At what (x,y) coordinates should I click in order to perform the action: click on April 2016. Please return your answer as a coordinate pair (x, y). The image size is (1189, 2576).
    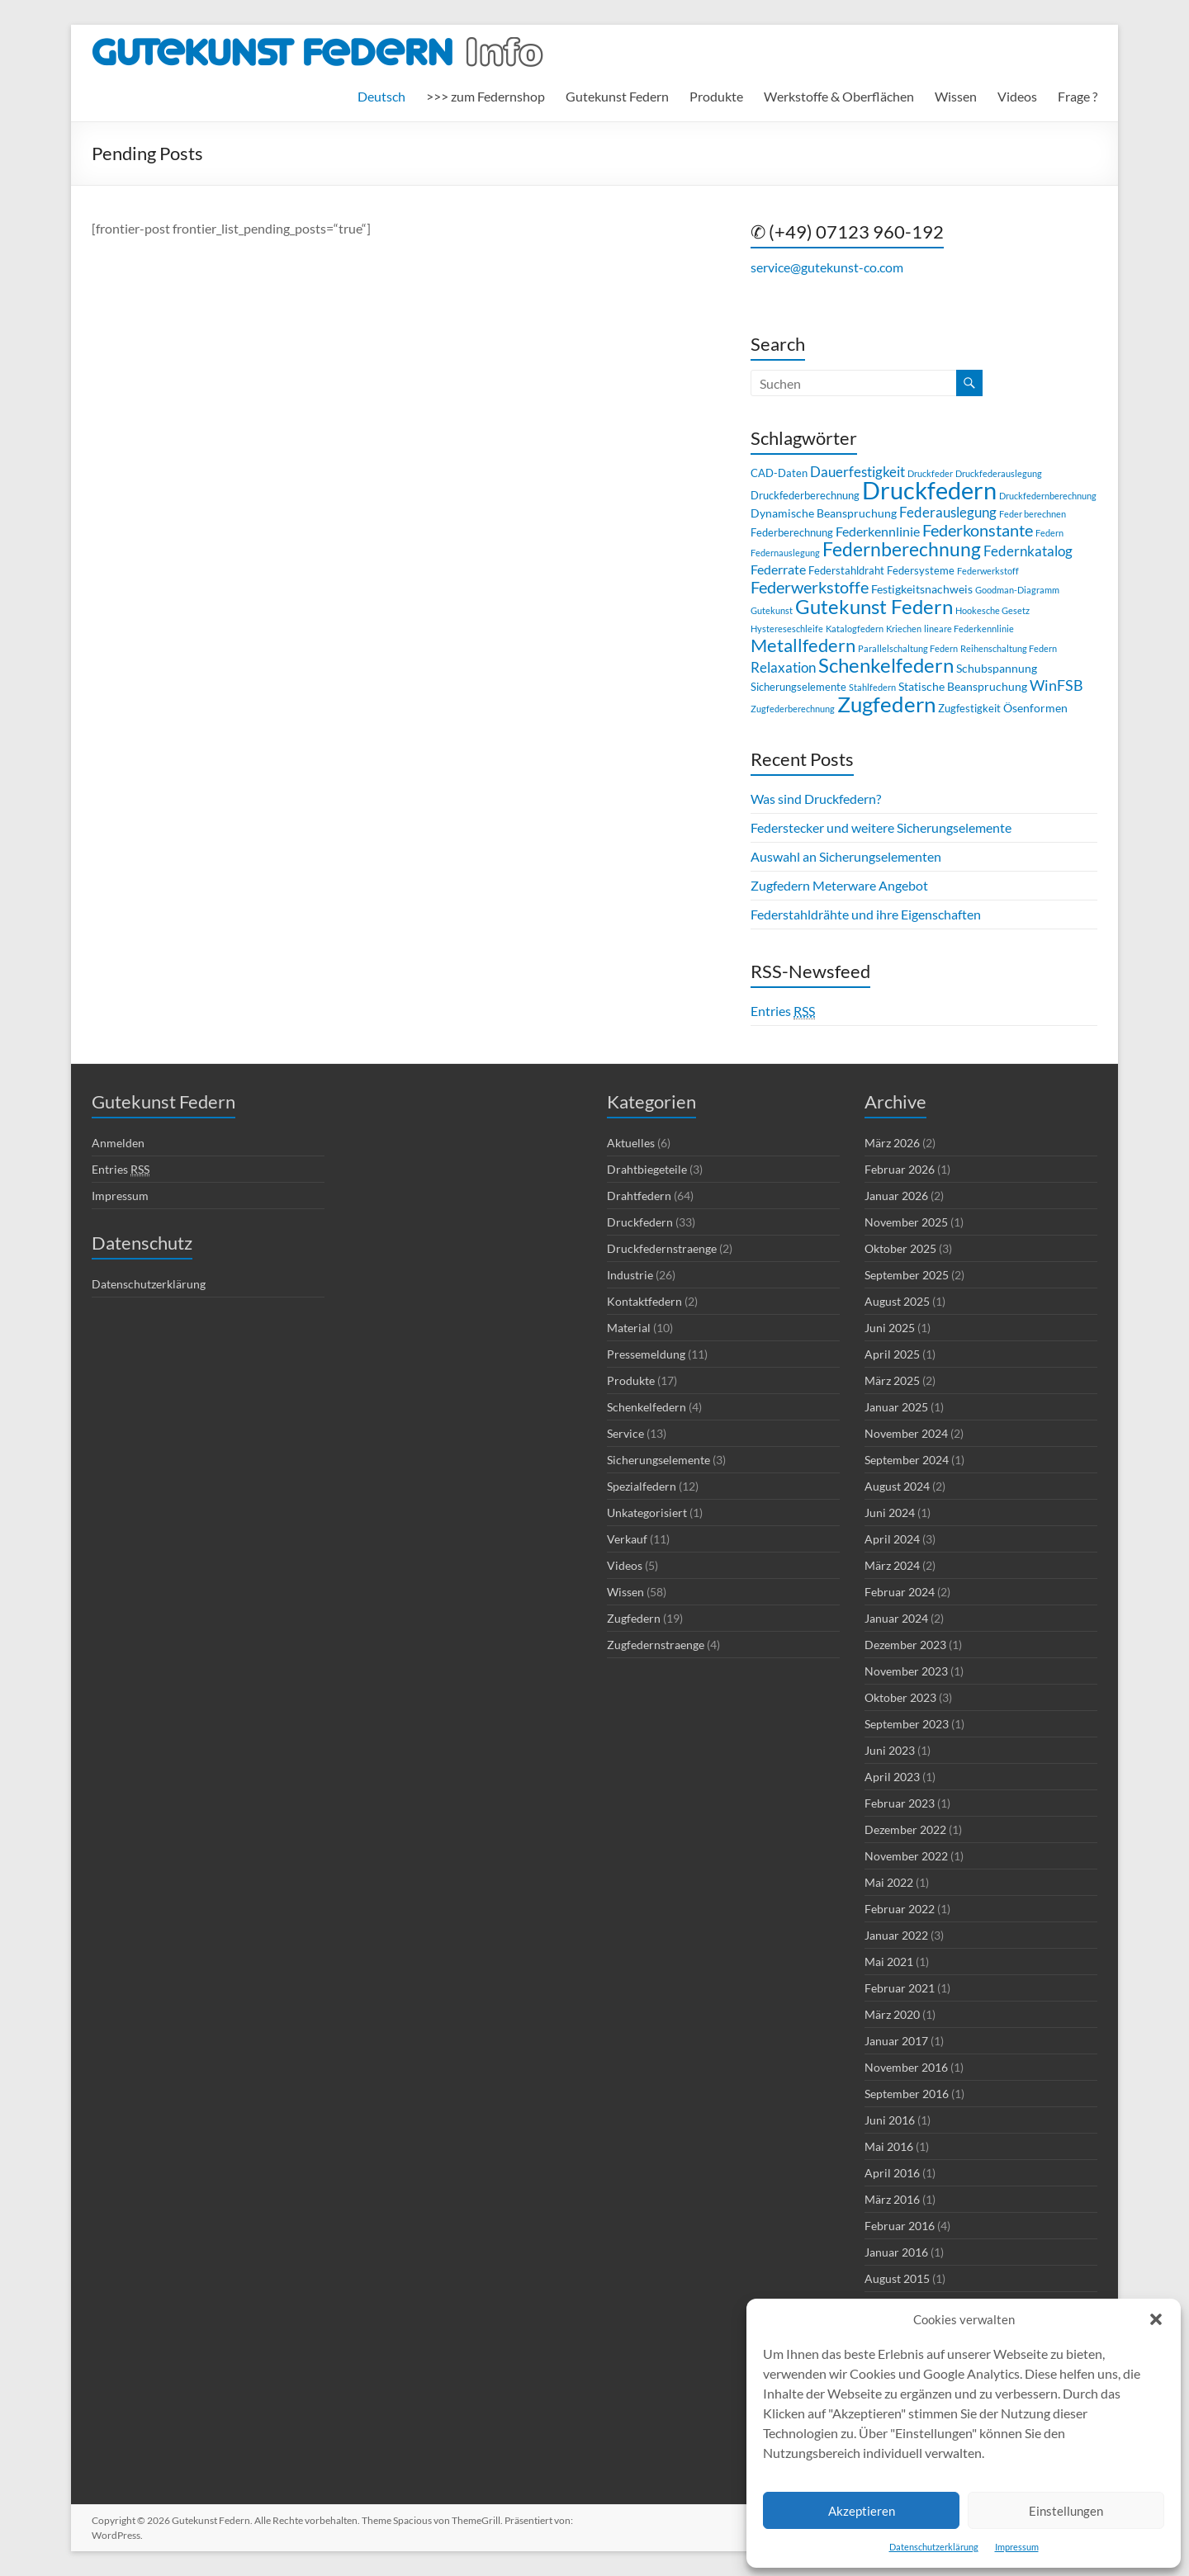
    Looking at the image, I should click on (892, 2173).